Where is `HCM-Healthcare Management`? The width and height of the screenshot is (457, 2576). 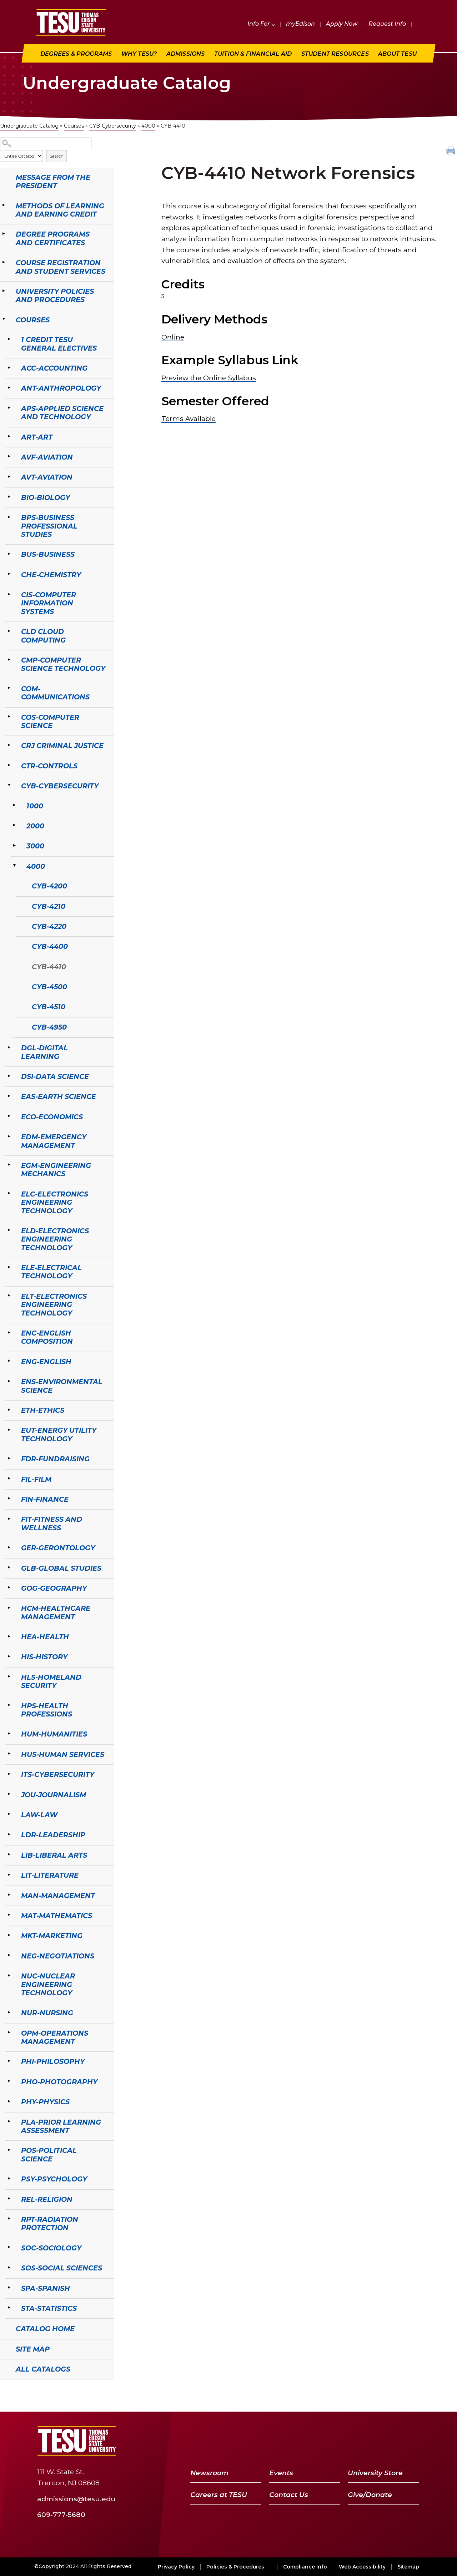 HCM-Healthcare Management is located at coordinates (55, 1612).